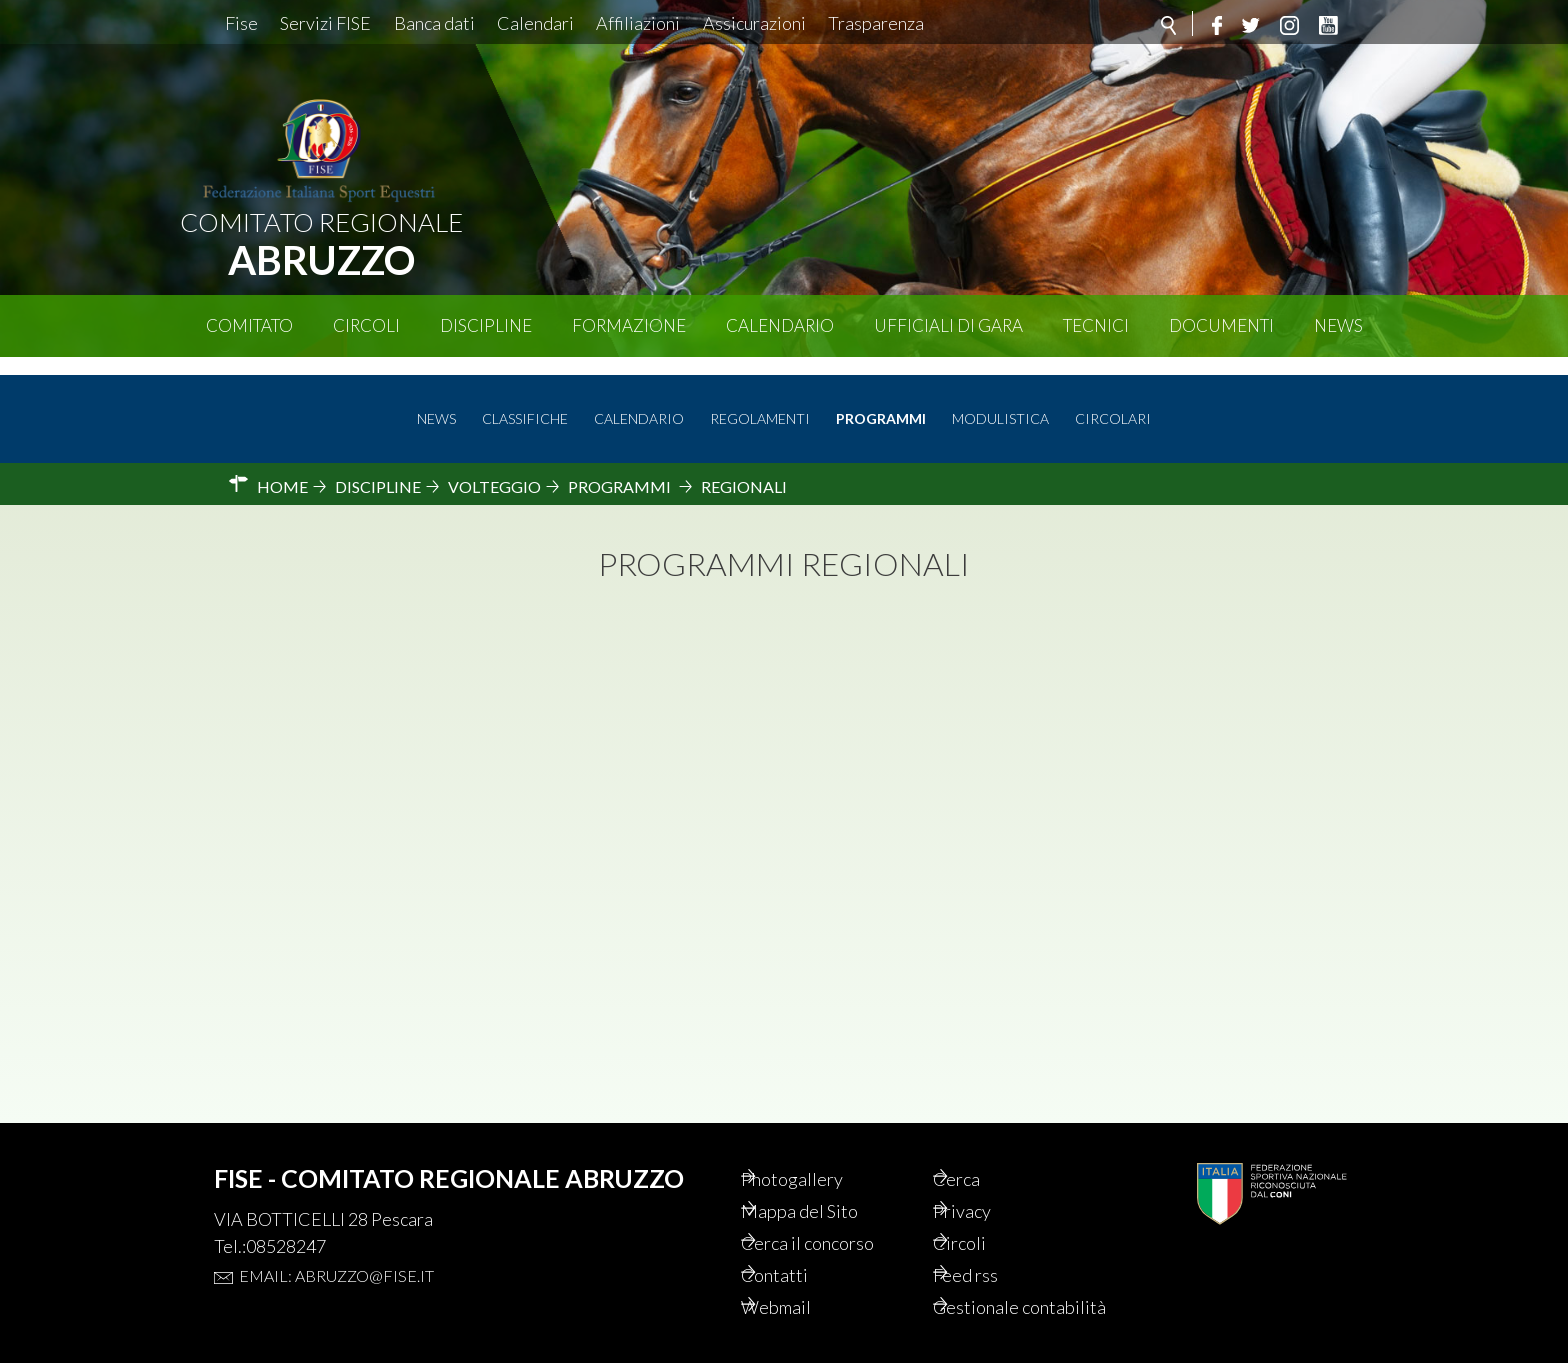 The width and height of the screenshot is (1568, 1363). I want to click on Photogallery, so click(821, 1146).